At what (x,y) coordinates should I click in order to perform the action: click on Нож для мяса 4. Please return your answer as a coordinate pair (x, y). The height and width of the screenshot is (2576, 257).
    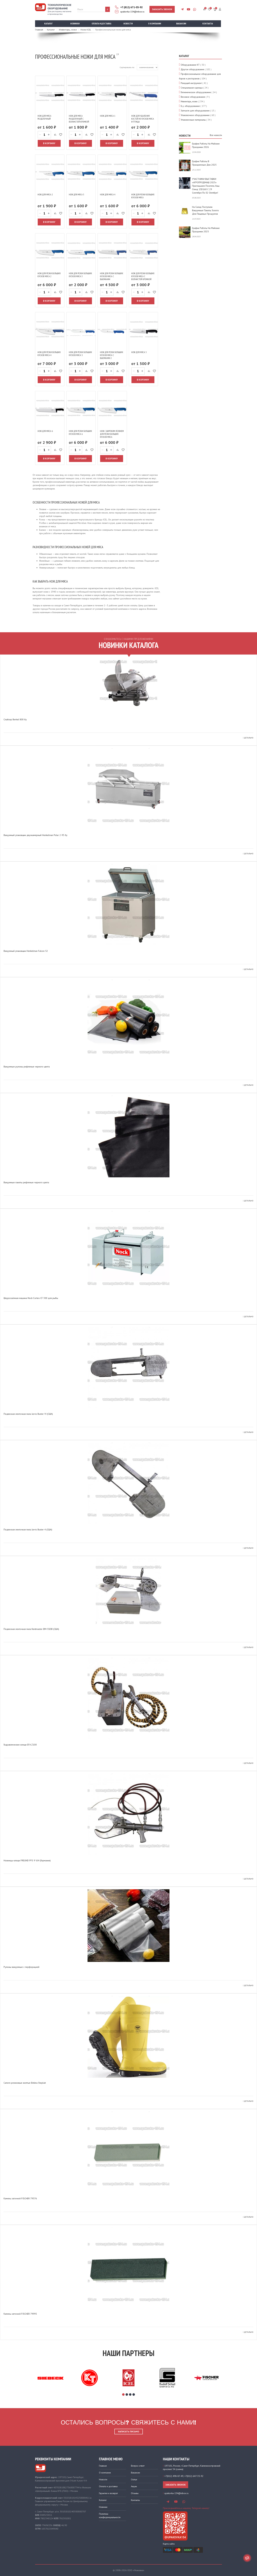
    Looking at the image, I should click on (107, 194).